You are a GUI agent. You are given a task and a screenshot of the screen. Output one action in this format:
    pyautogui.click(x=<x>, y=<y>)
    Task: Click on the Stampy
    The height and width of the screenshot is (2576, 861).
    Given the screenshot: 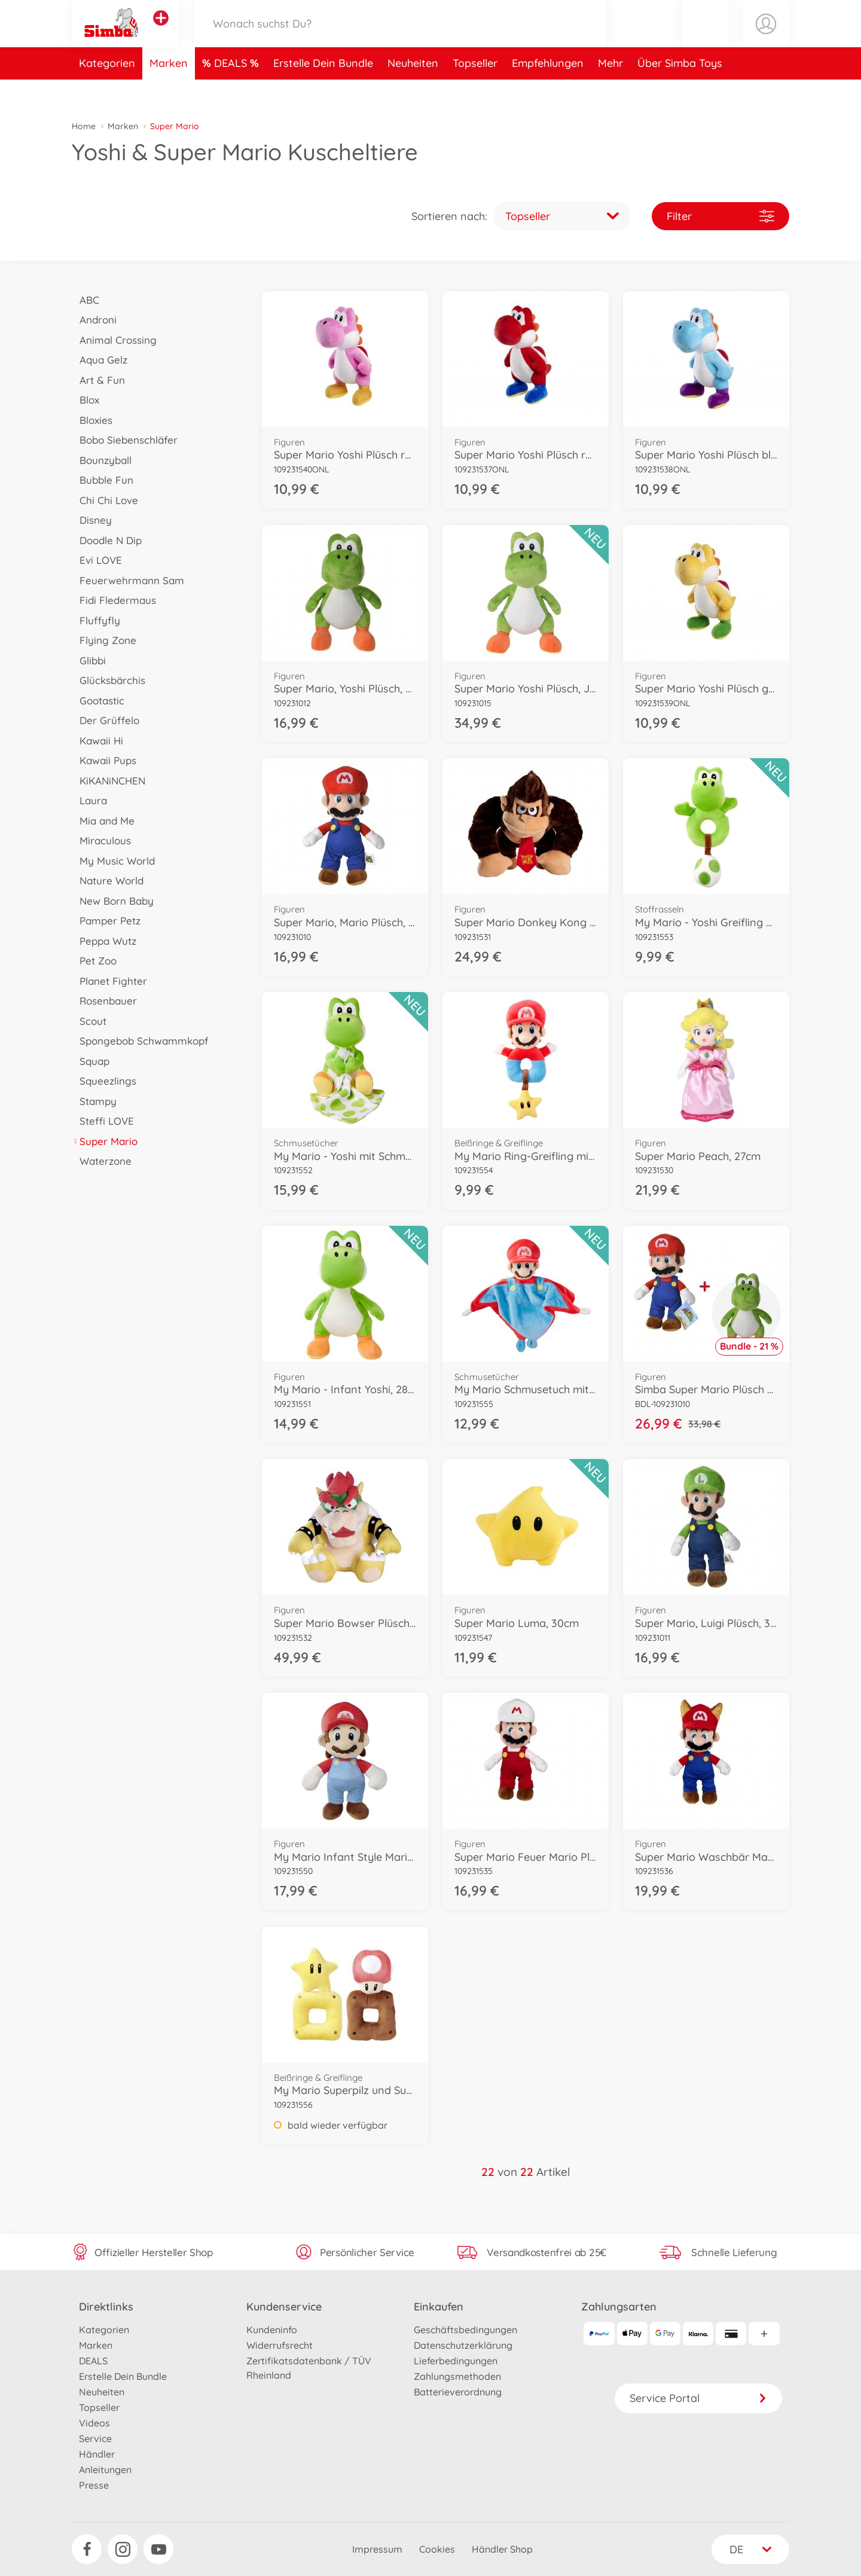 What is the action you would take?
    pyautogui.click(x=94, y=1101)
    